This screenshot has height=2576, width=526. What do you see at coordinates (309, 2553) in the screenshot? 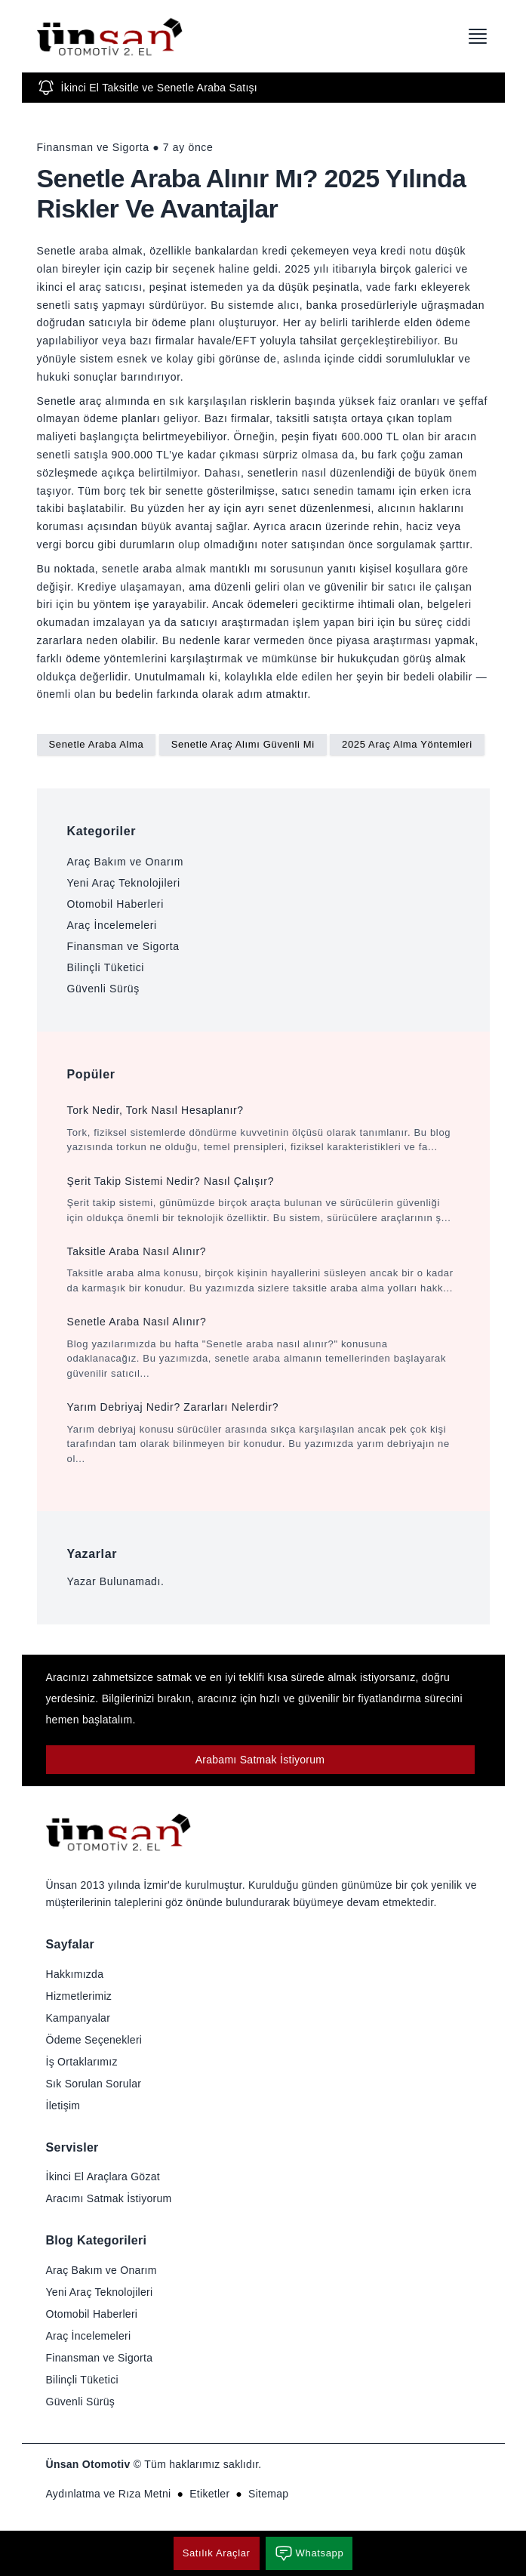
I see `Whatsapp` at bounding box center [309, 2553].